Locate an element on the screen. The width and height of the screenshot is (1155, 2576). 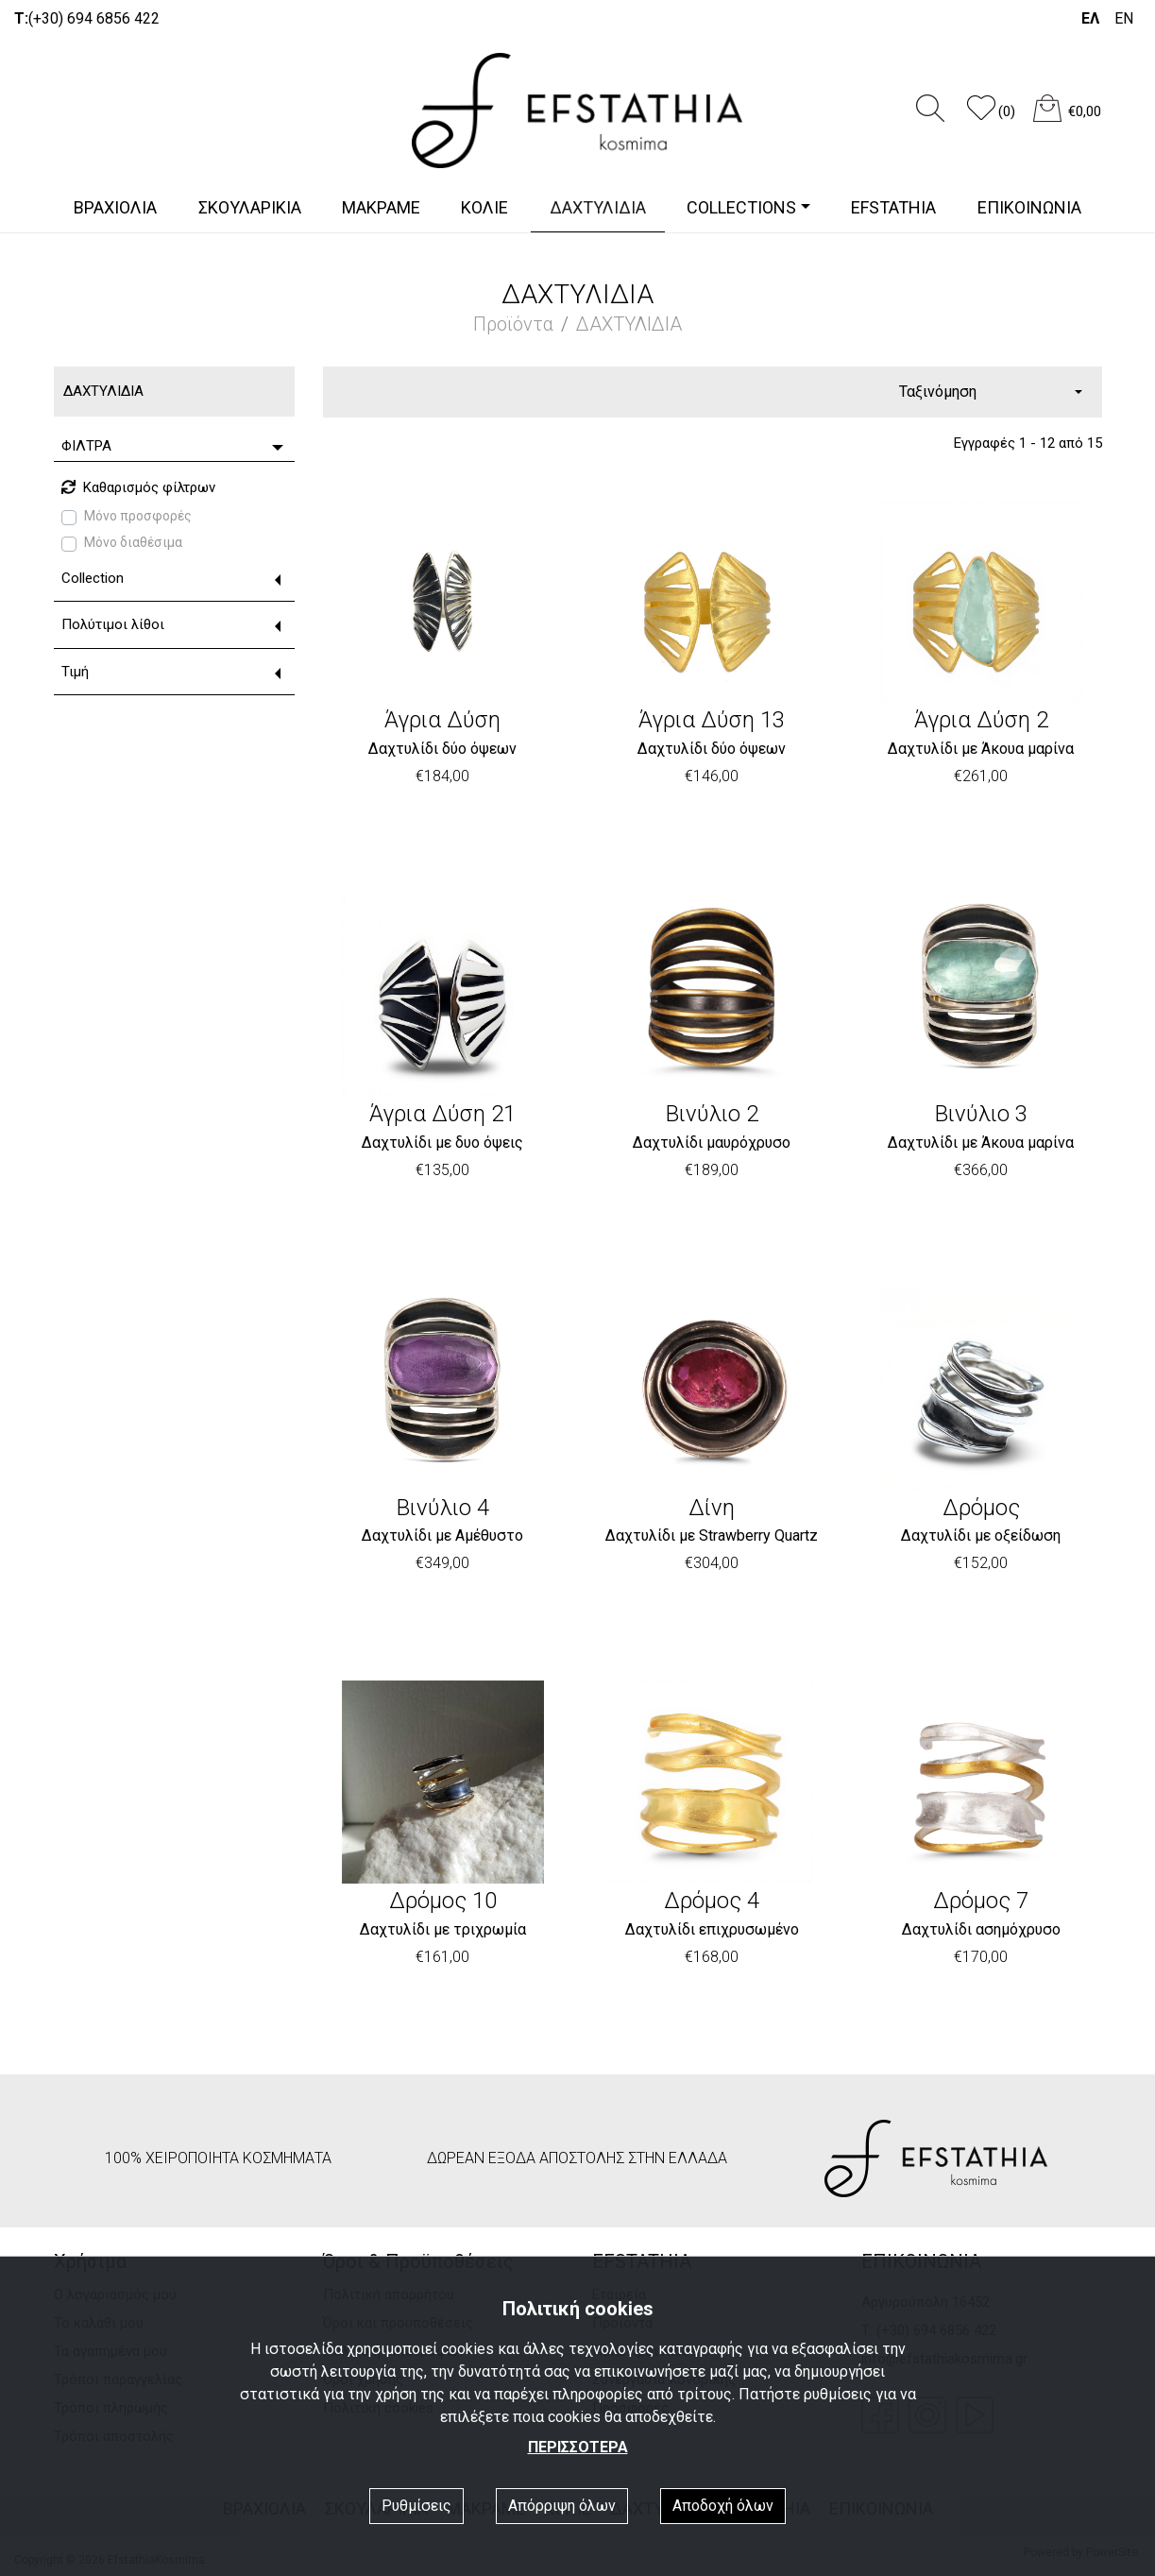
Τιμή is located at coordinates (75, 671).